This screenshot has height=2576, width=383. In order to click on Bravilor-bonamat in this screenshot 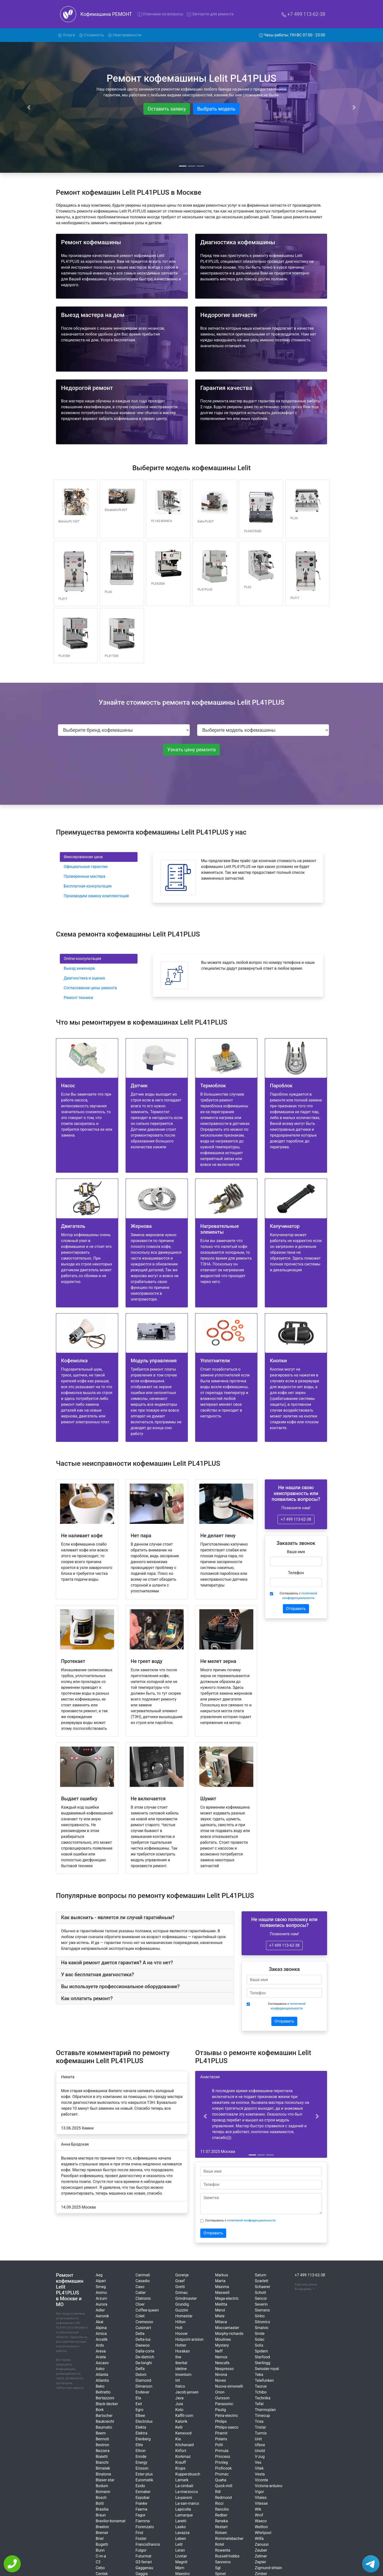, I will do `click(111, 2521)`.